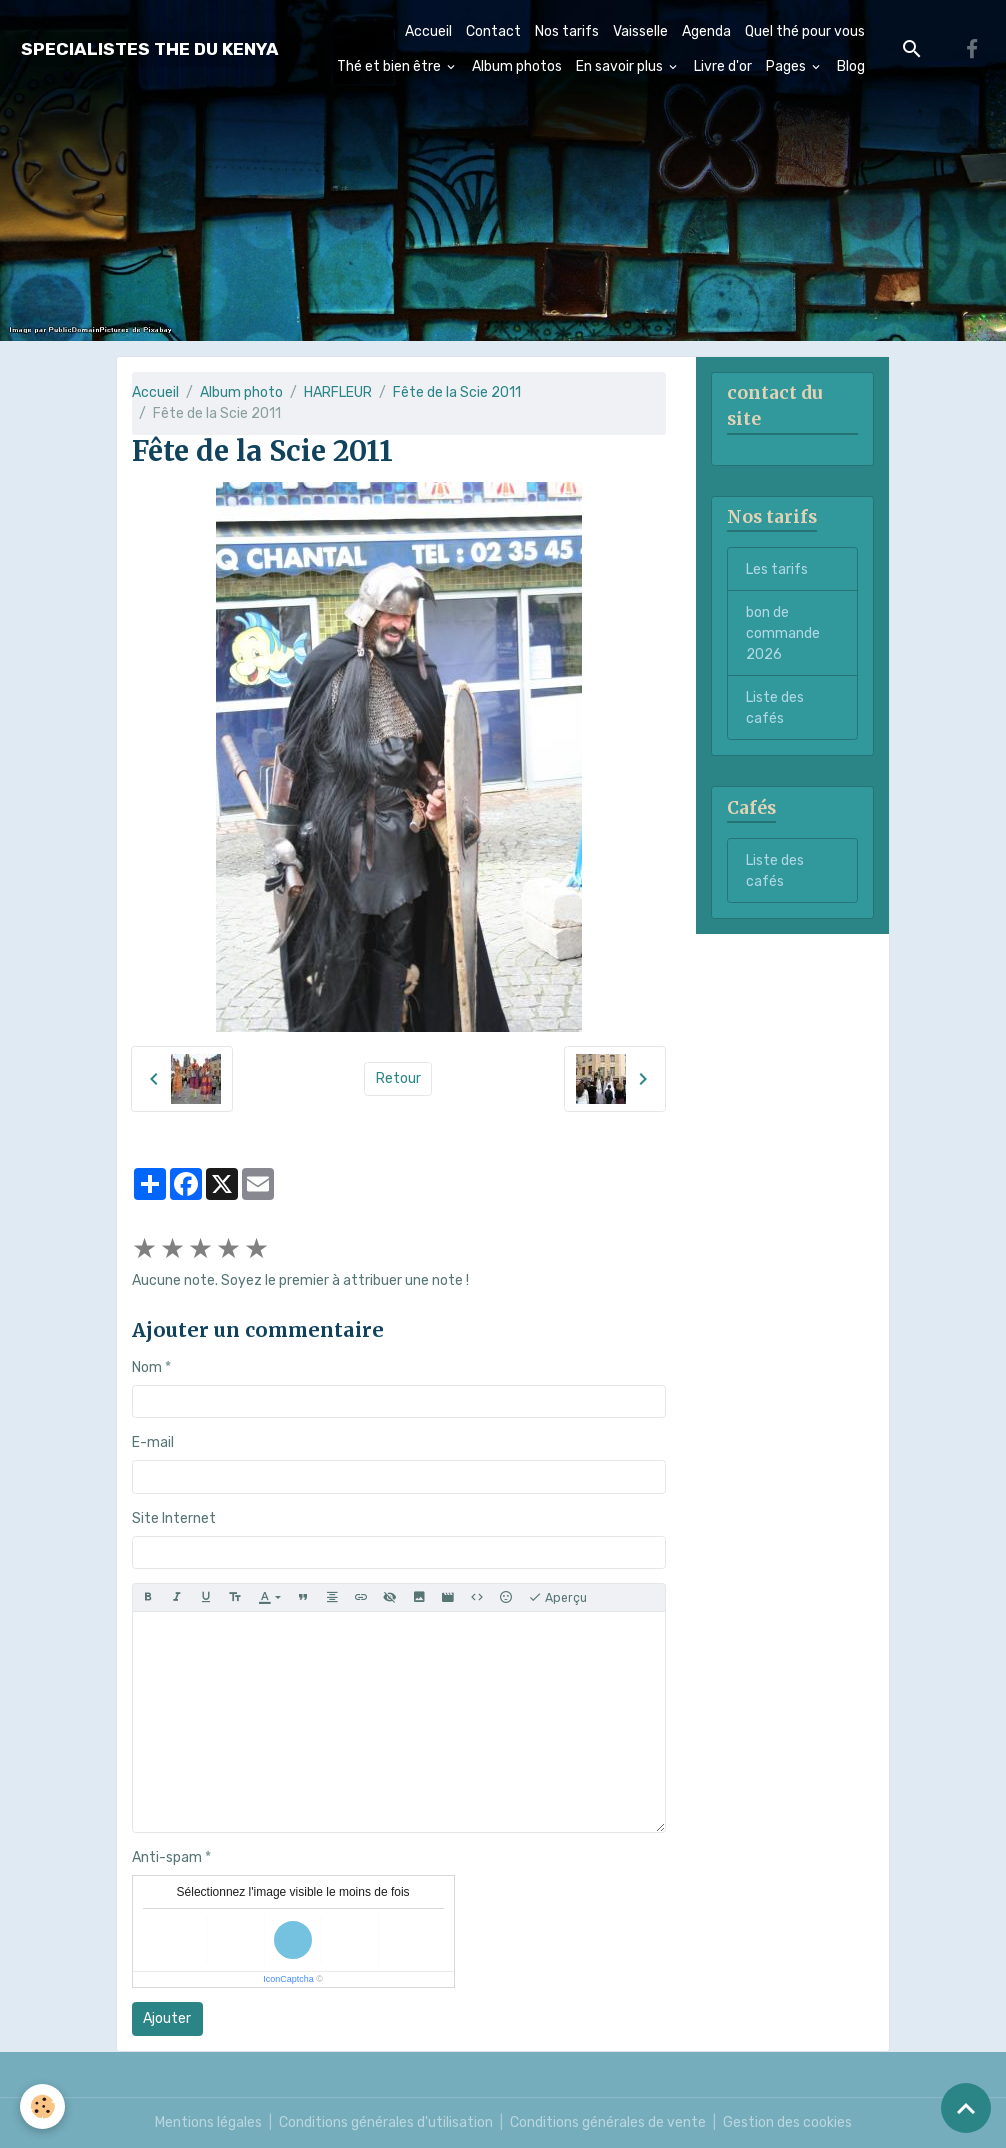  Describe the element at coordinates (241, 392) in the screenshot. I see `Album photo` at that location.